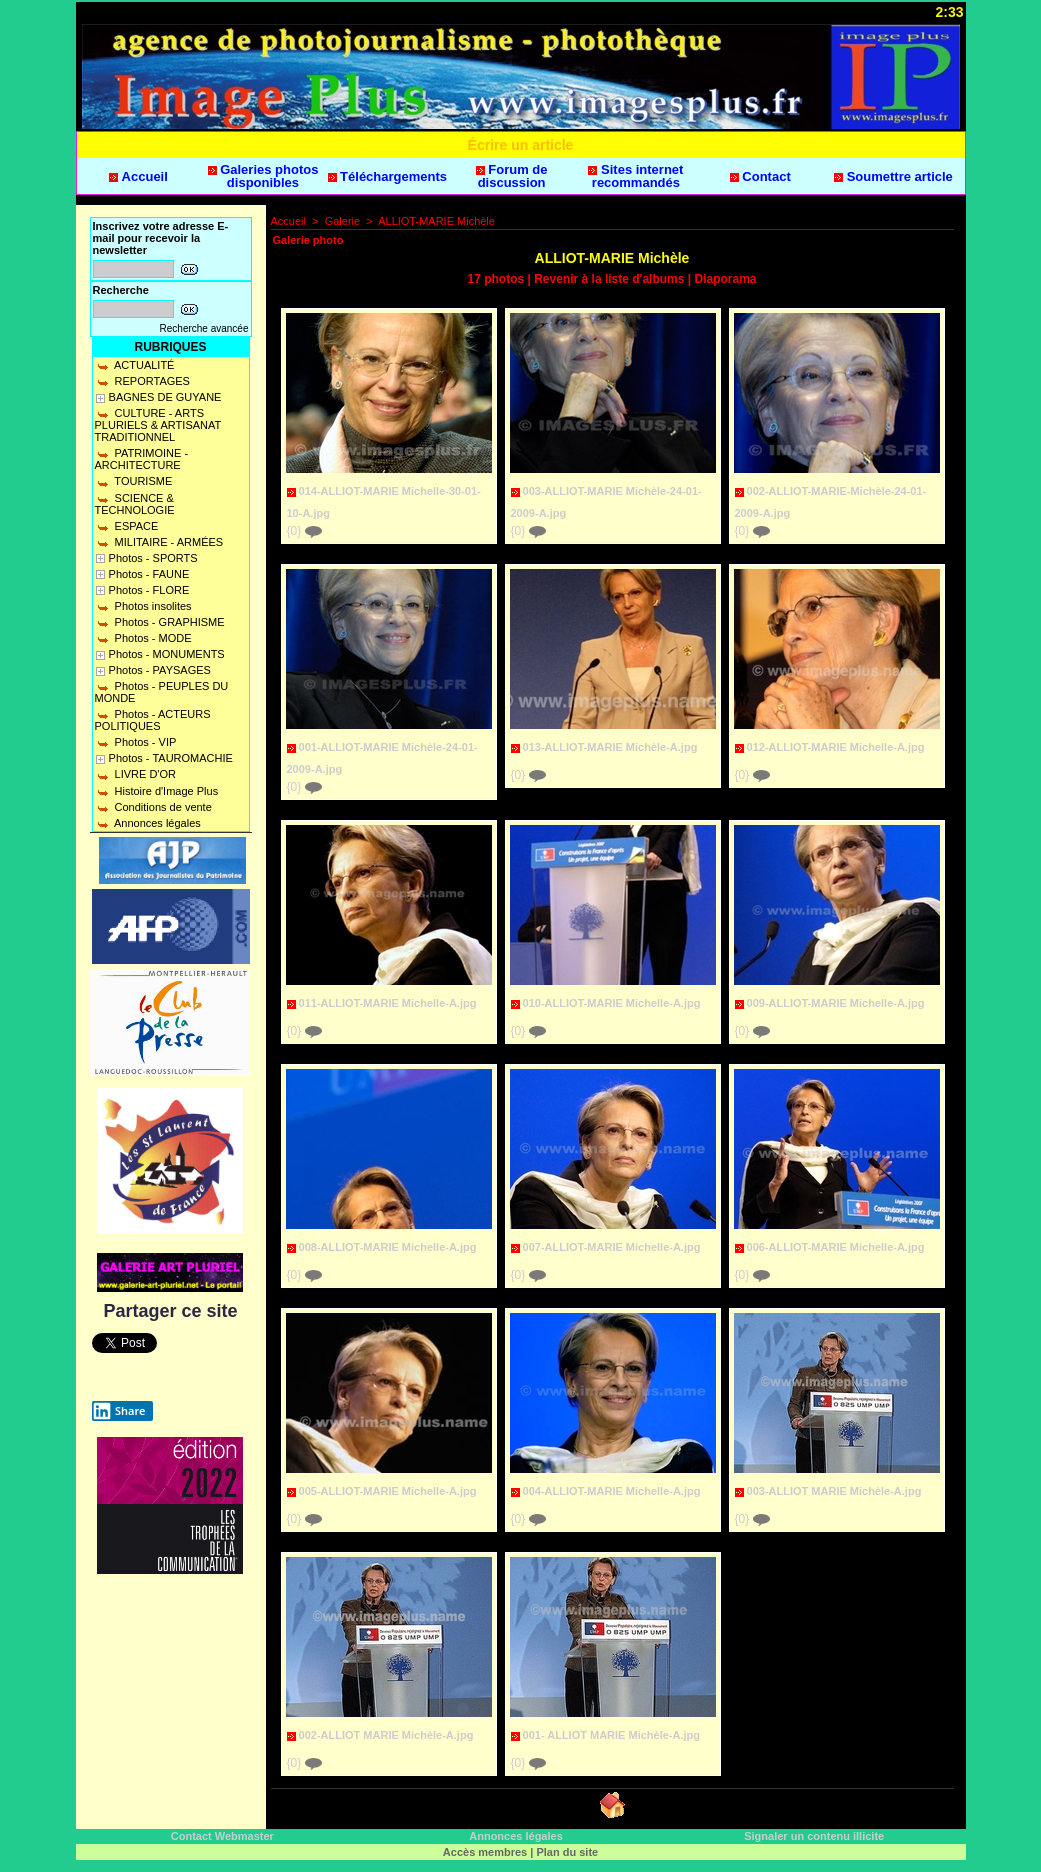 This screenshot has height=1872, width=1041. Describe the element at coordinates (153, 807) in the screenshot. I see `Conditions de vente` at that location.